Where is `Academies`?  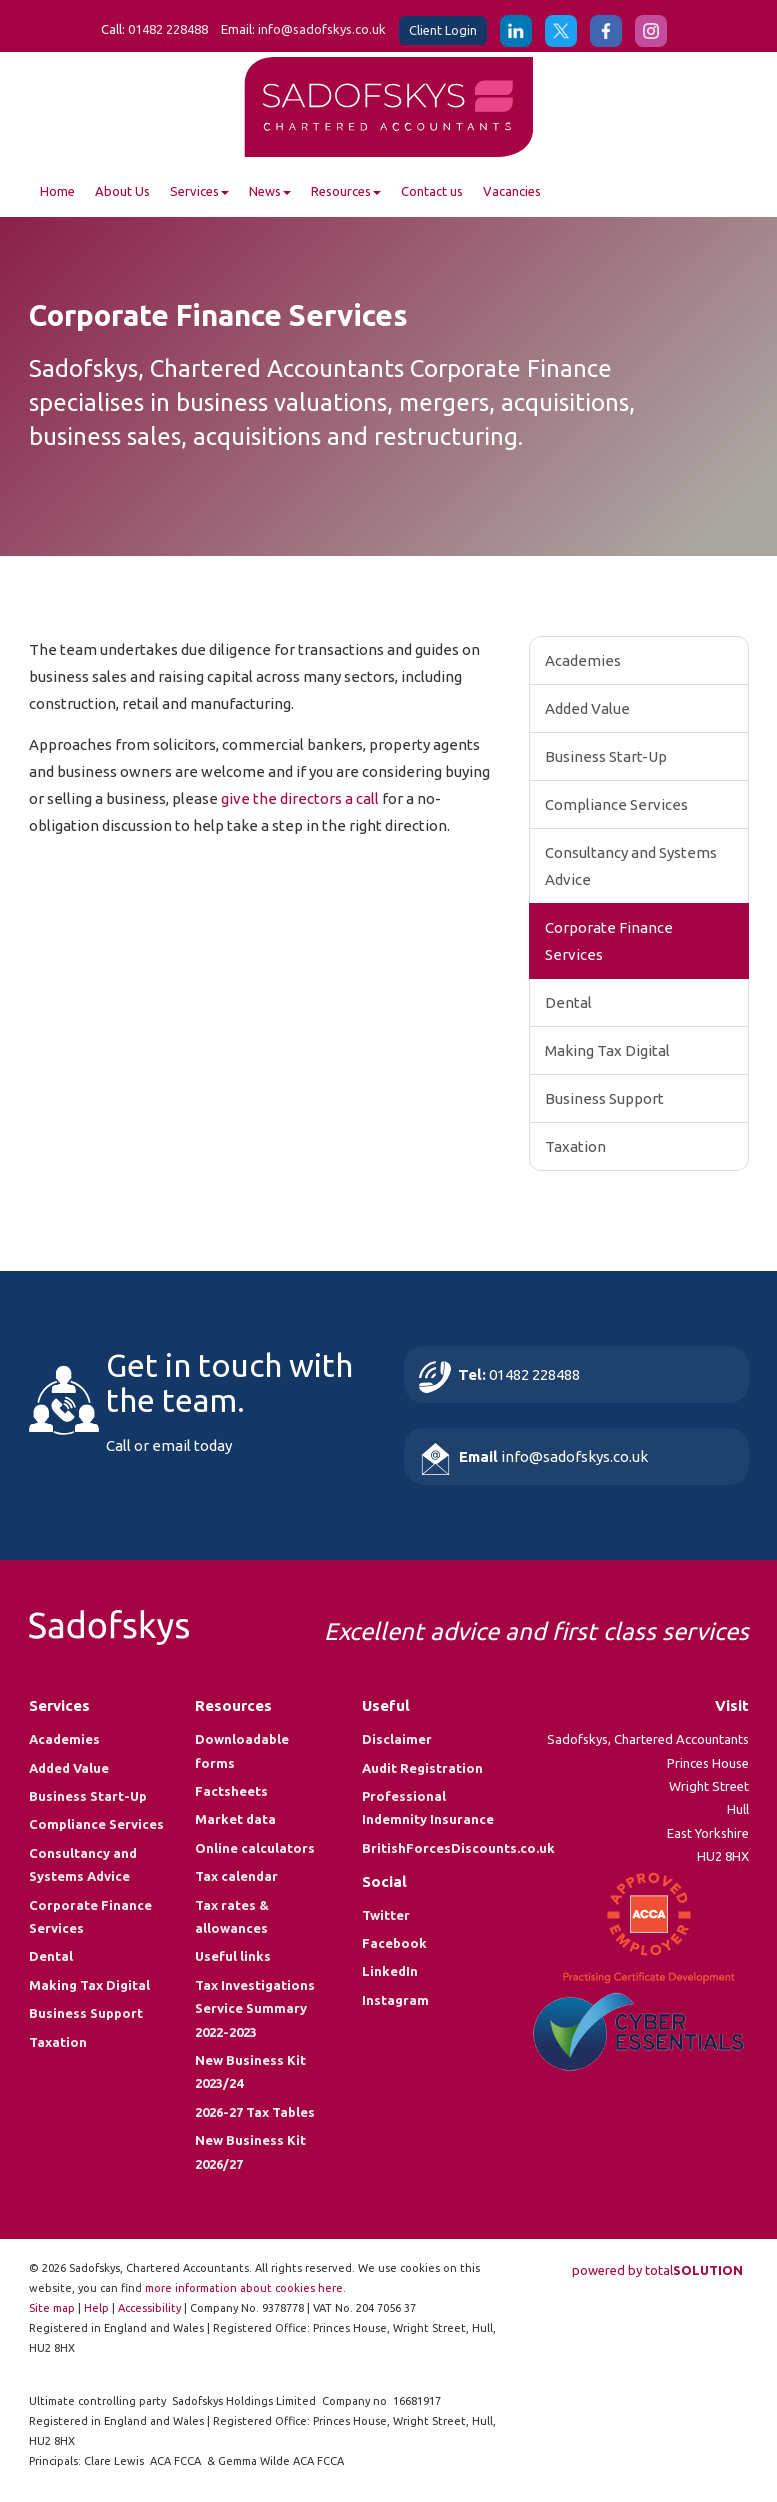 Academies is located at coordinates (583, 660).